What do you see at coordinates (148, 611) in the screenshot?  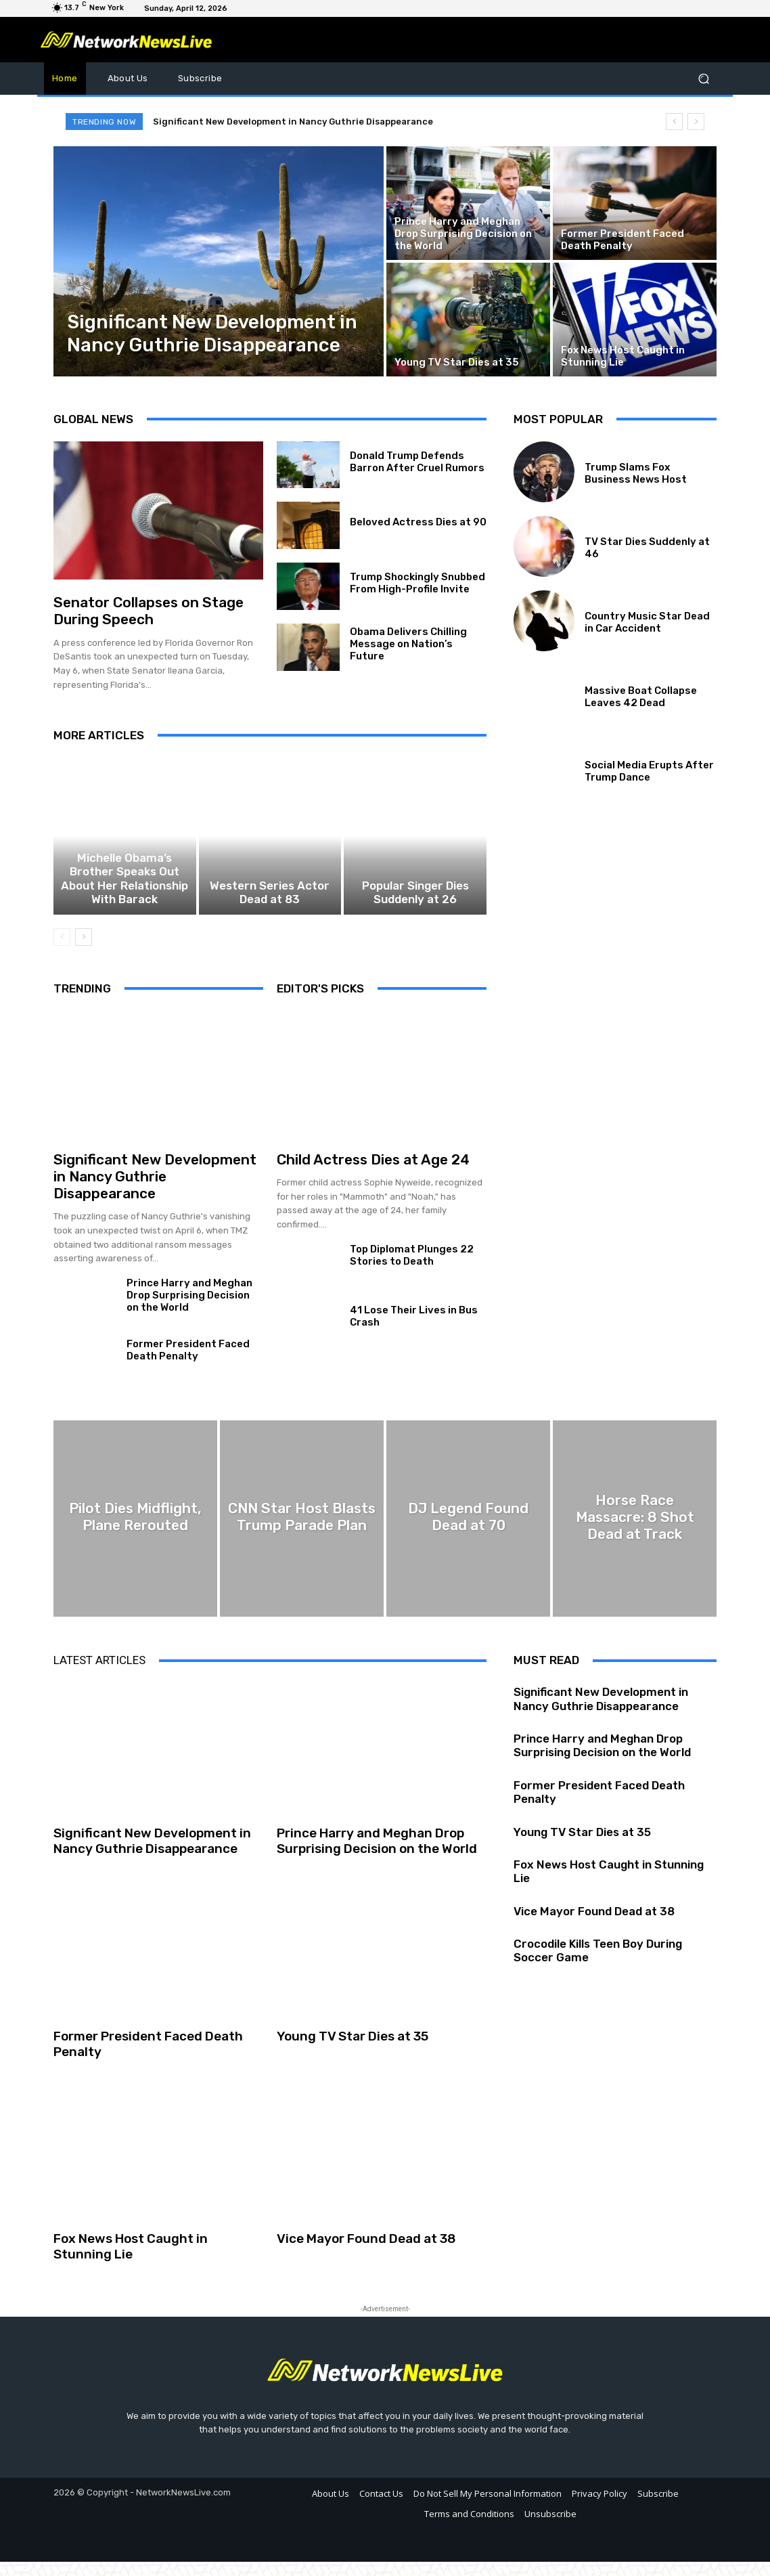 I see `Senator Collapses on Stage During Speech` at bounding box center [148, 611].